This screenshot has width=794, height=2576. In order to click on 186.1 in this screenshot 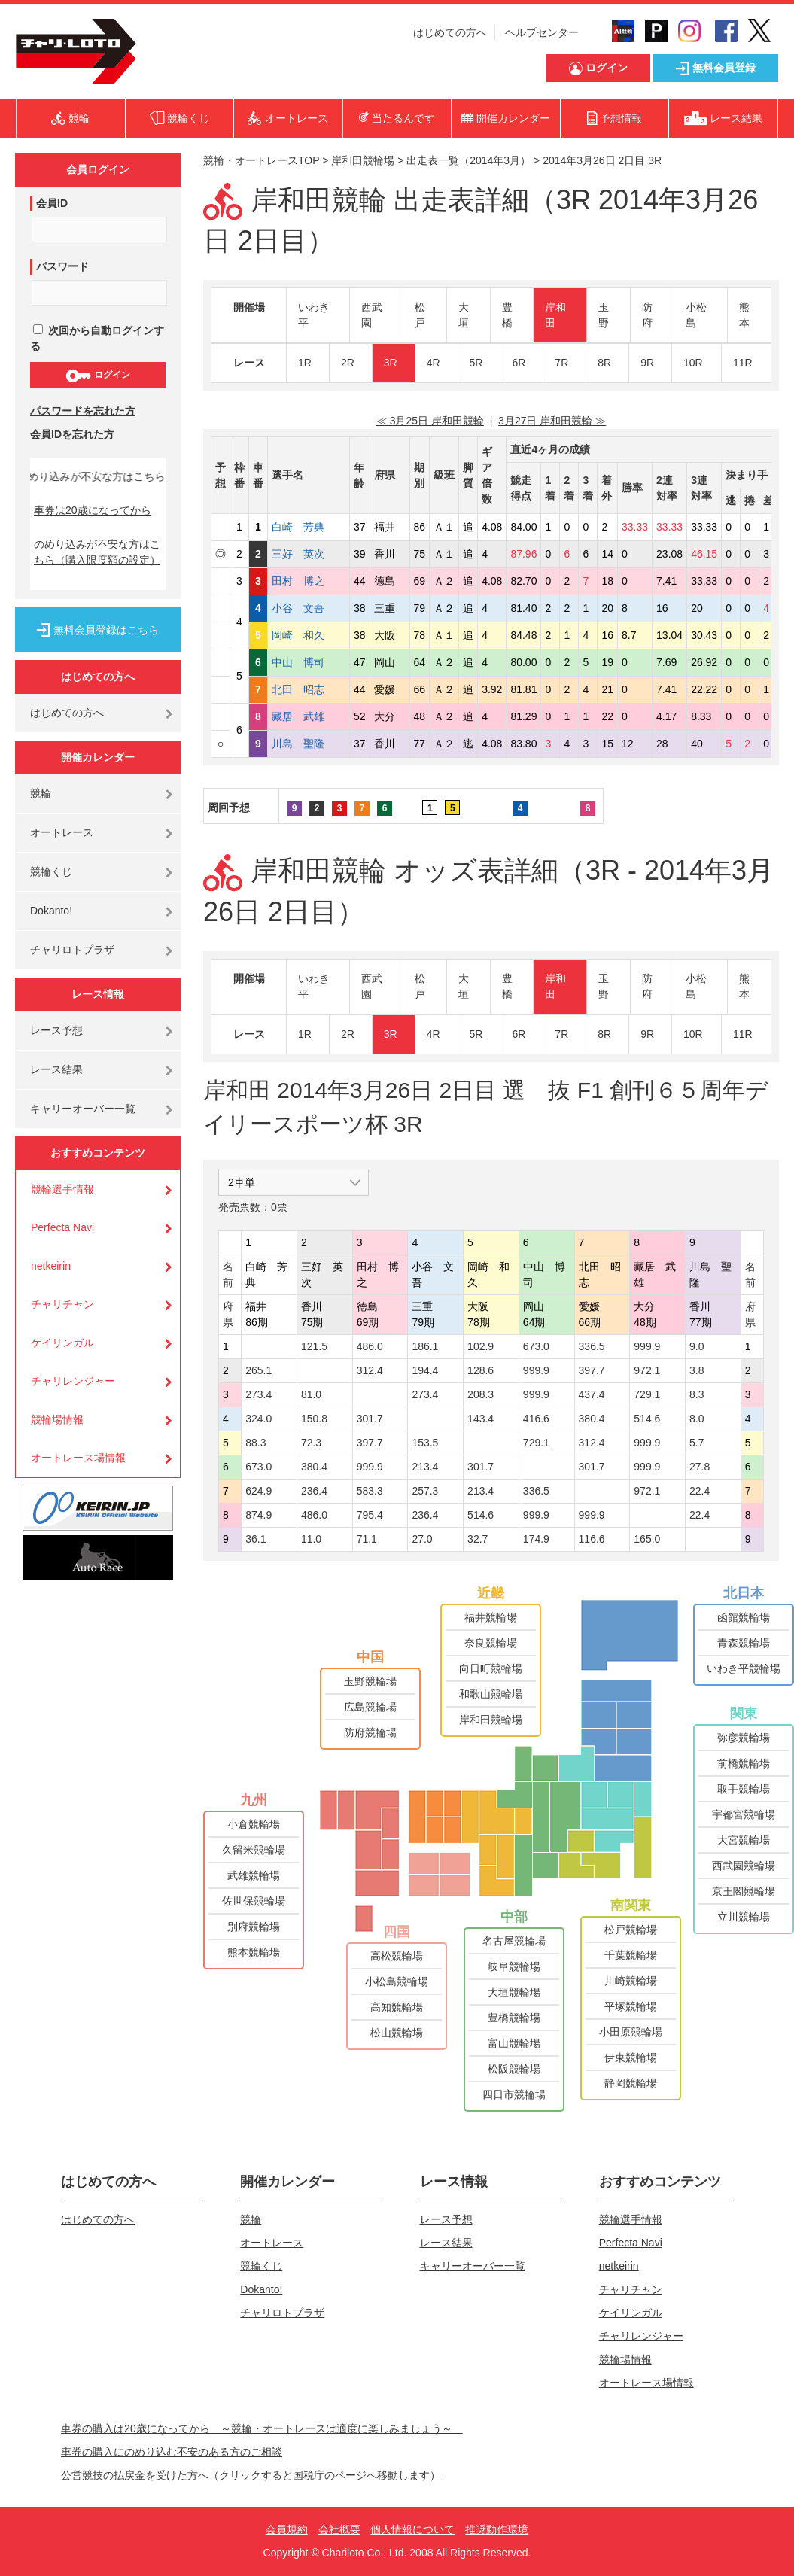, I will do `click(425, 1346)`.